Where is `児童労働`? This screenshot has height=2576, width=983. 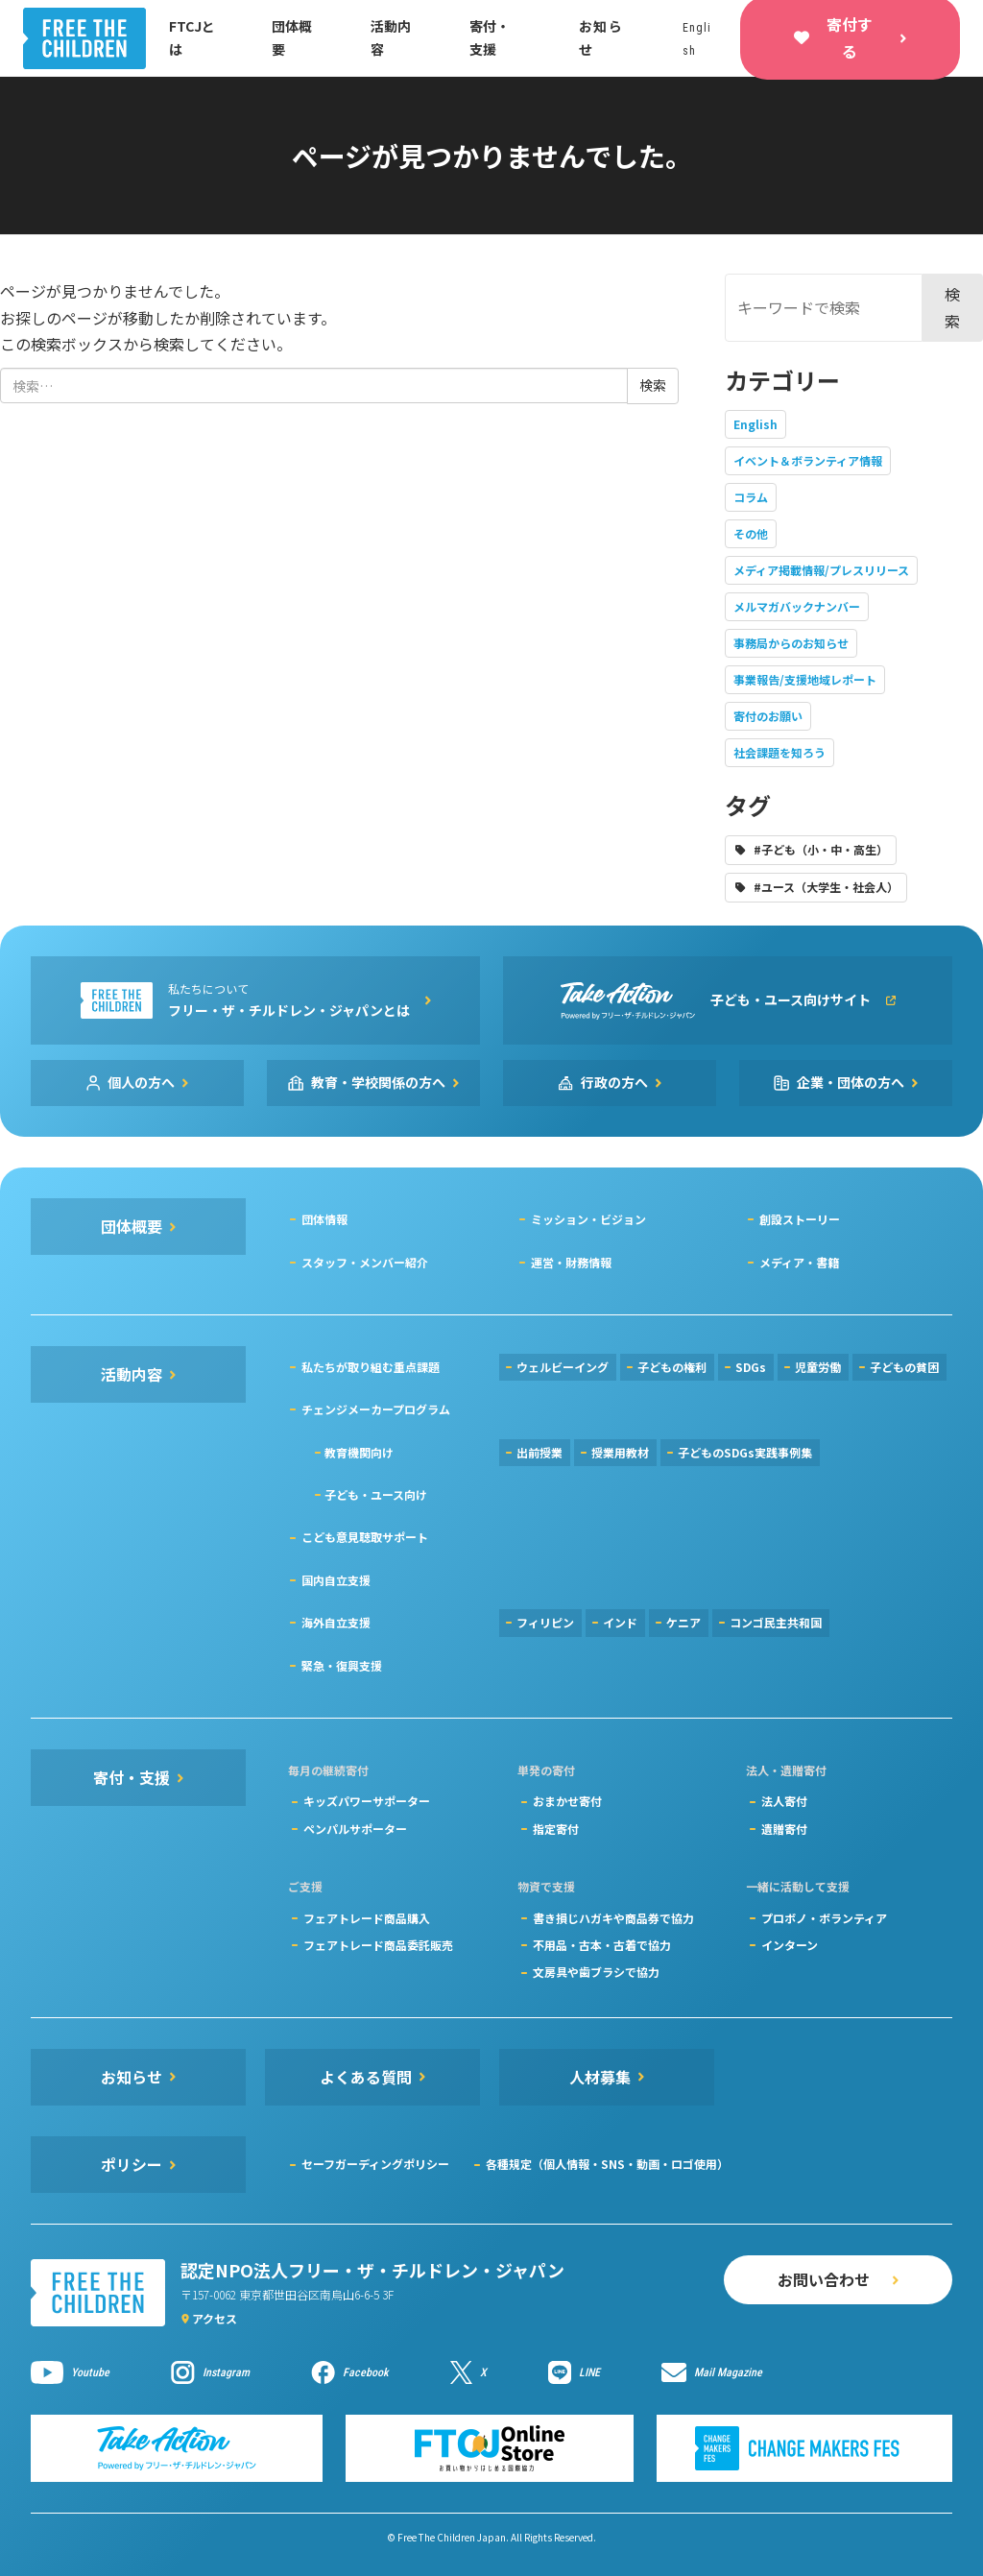
児童労働 is located at coordinates (818, 1367).